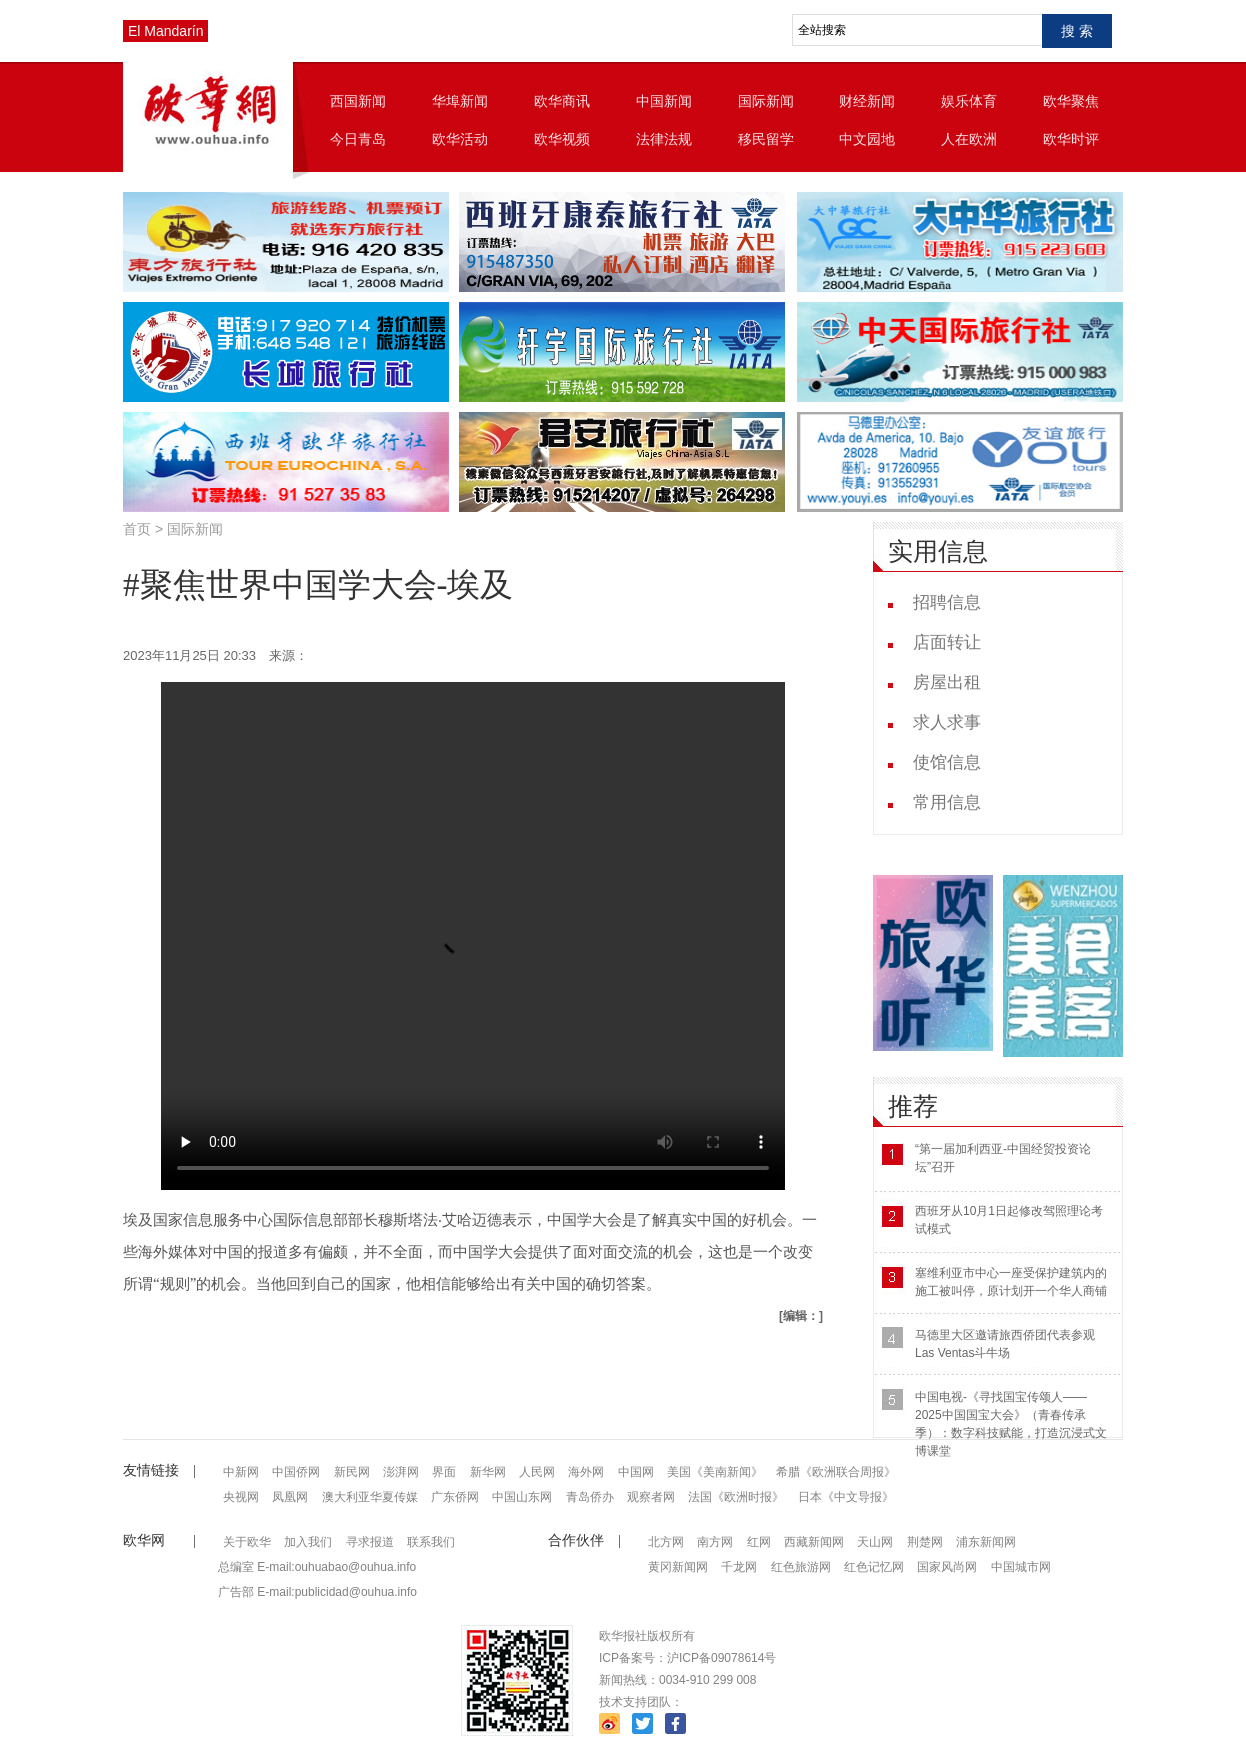 The image size is (1246, 1756). What do you see at coordinates (766, 101) in the screenshot?
I see `国际新闻` at bounding box center [766, 101].